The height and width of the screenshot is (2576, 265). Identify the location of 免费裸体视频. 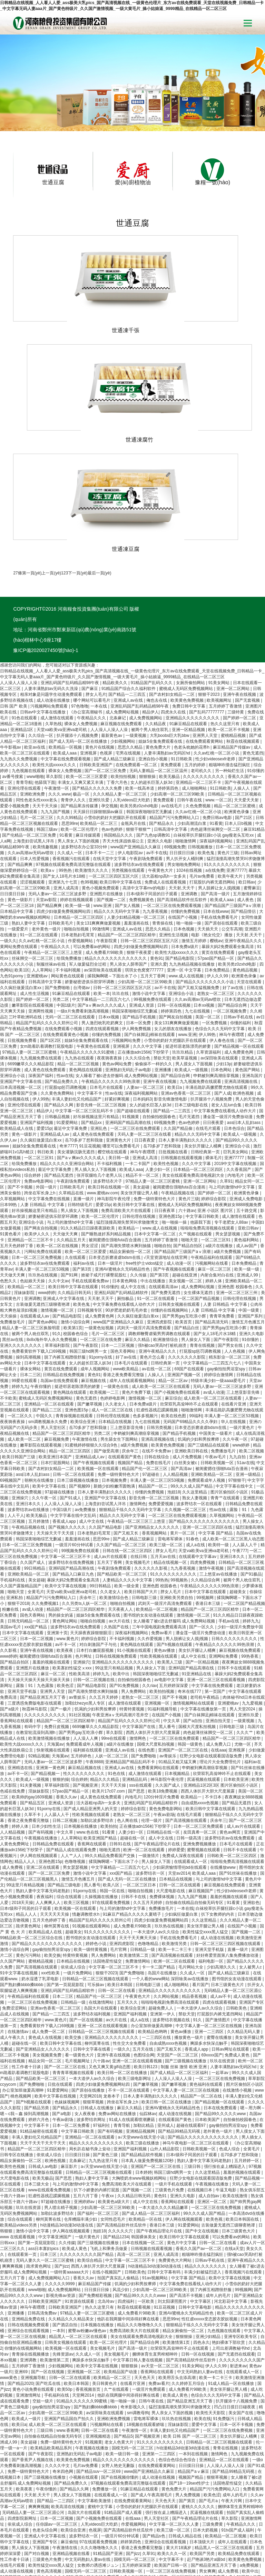
(162, 1810).